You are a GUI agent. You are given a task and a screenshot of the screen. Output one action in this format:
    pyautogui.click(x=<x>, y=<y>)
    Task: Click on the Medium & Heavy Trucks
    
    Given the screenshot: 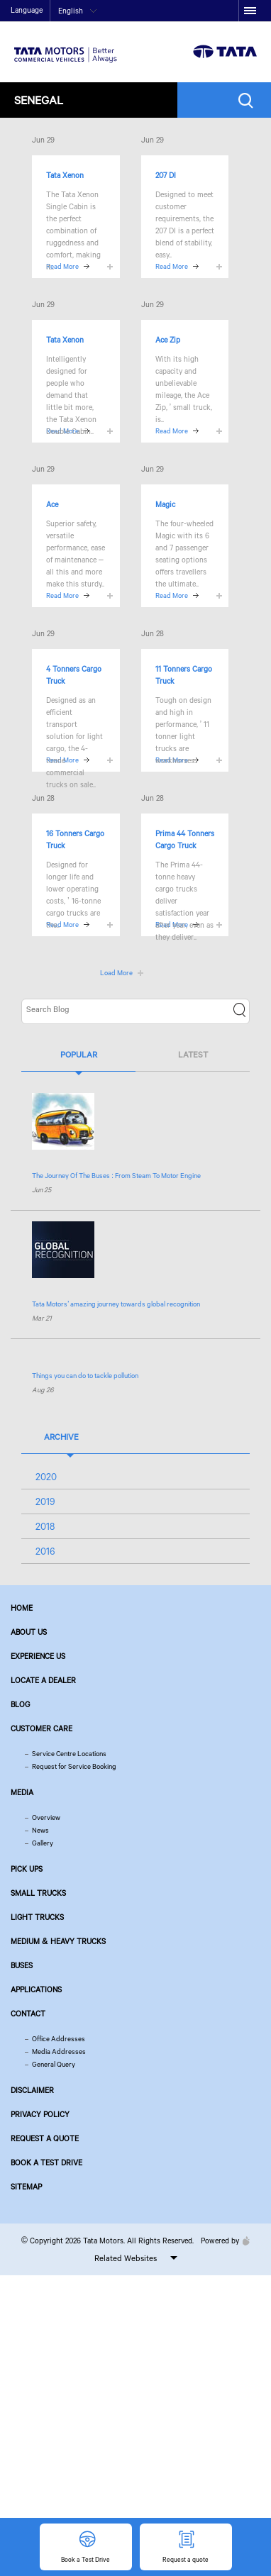 What is the action you would take?
    pyautogui.click(x=58, y=1941)
    